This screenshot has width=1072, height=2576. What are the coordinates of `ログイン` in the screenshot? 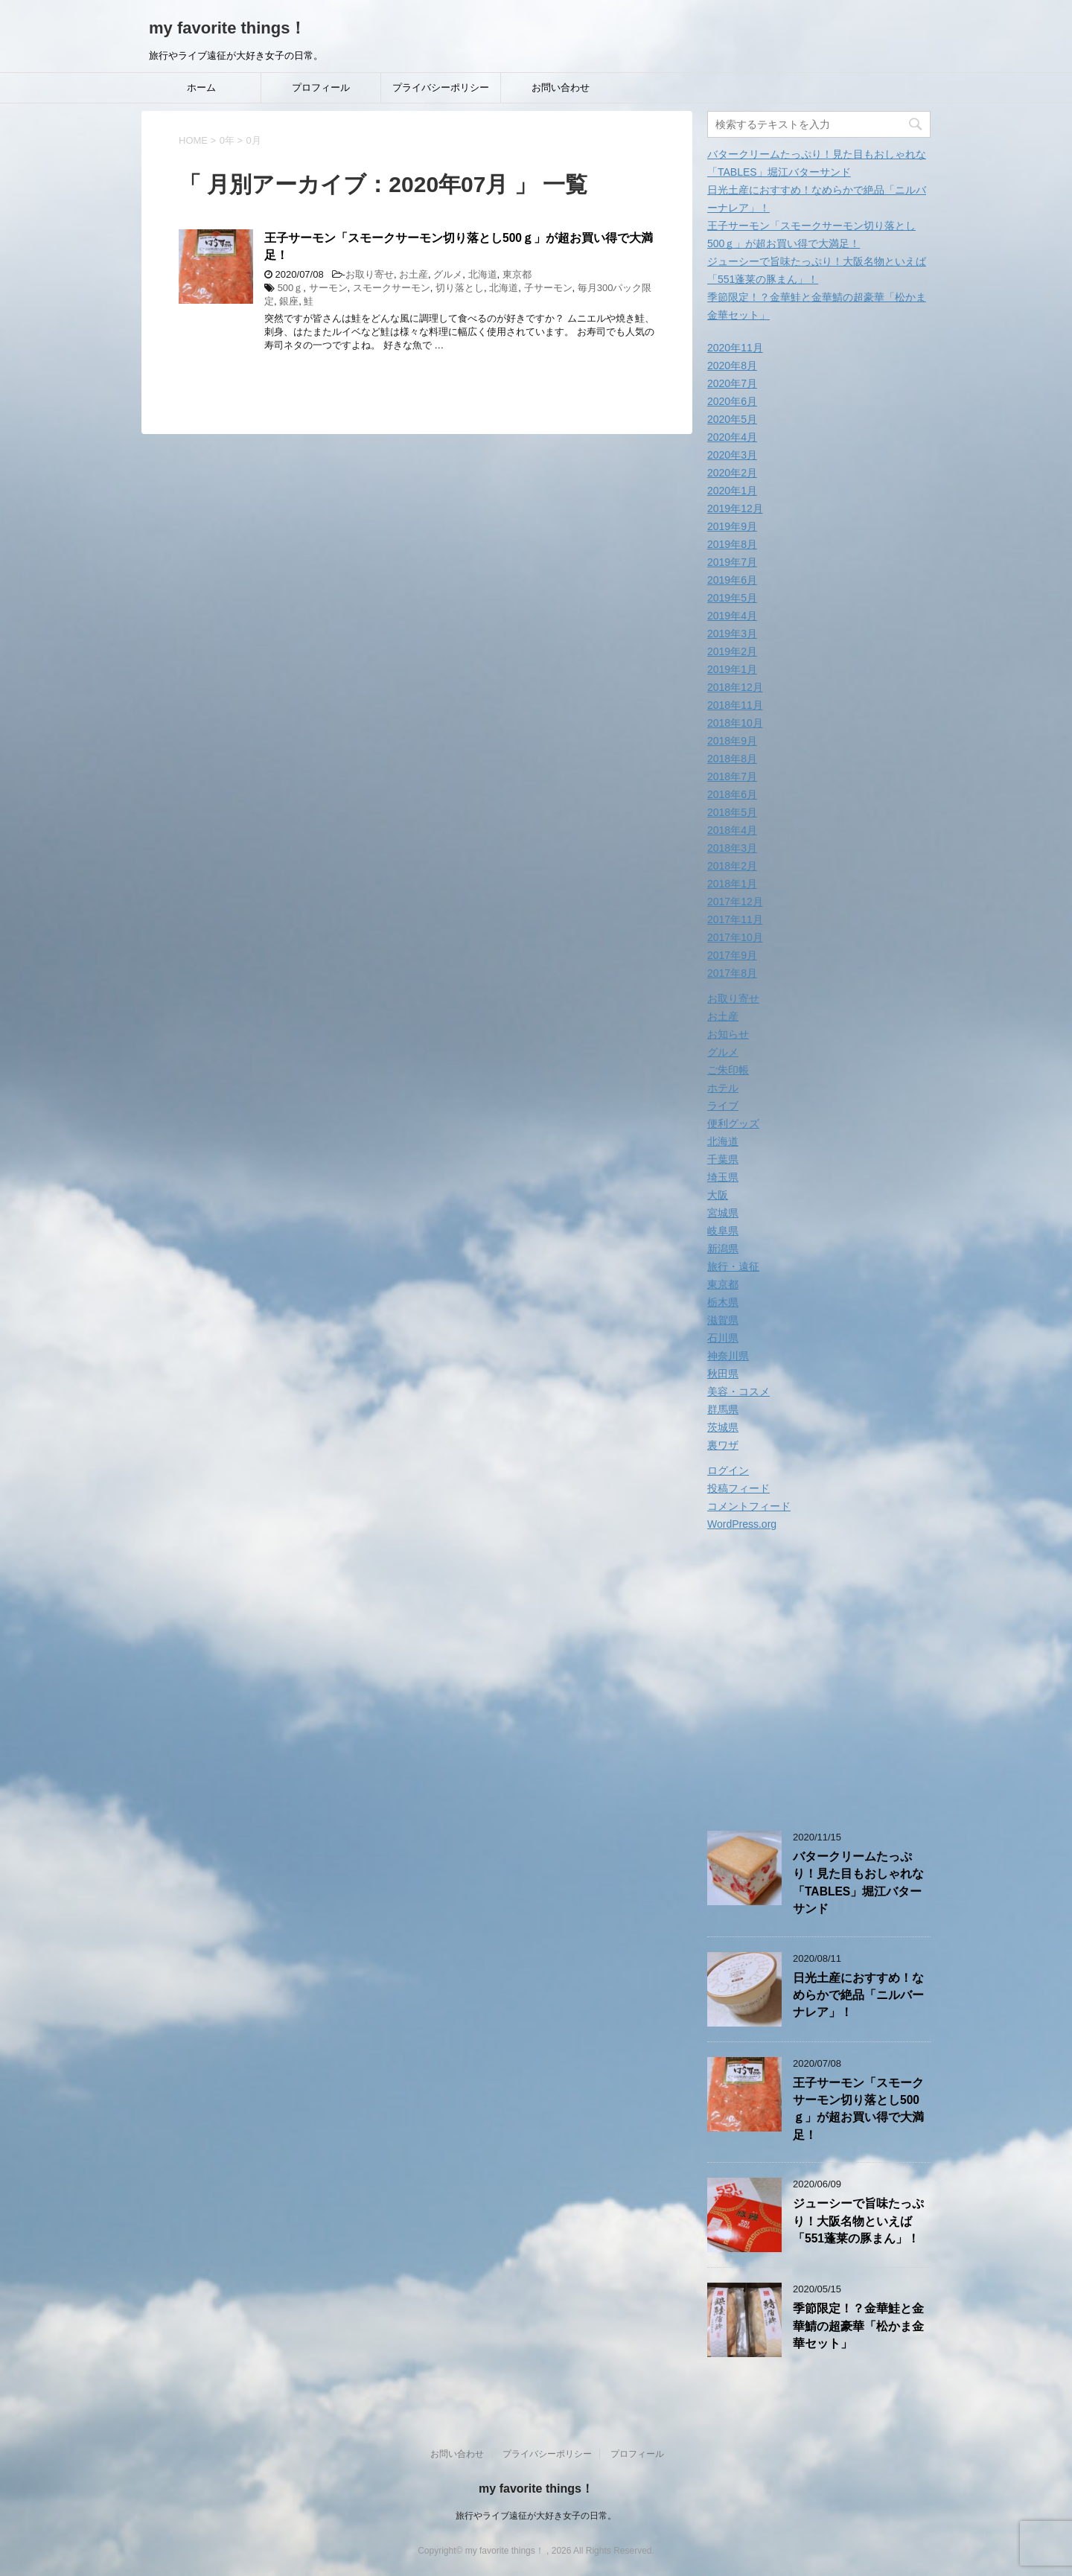 It's located at (728, 1470).